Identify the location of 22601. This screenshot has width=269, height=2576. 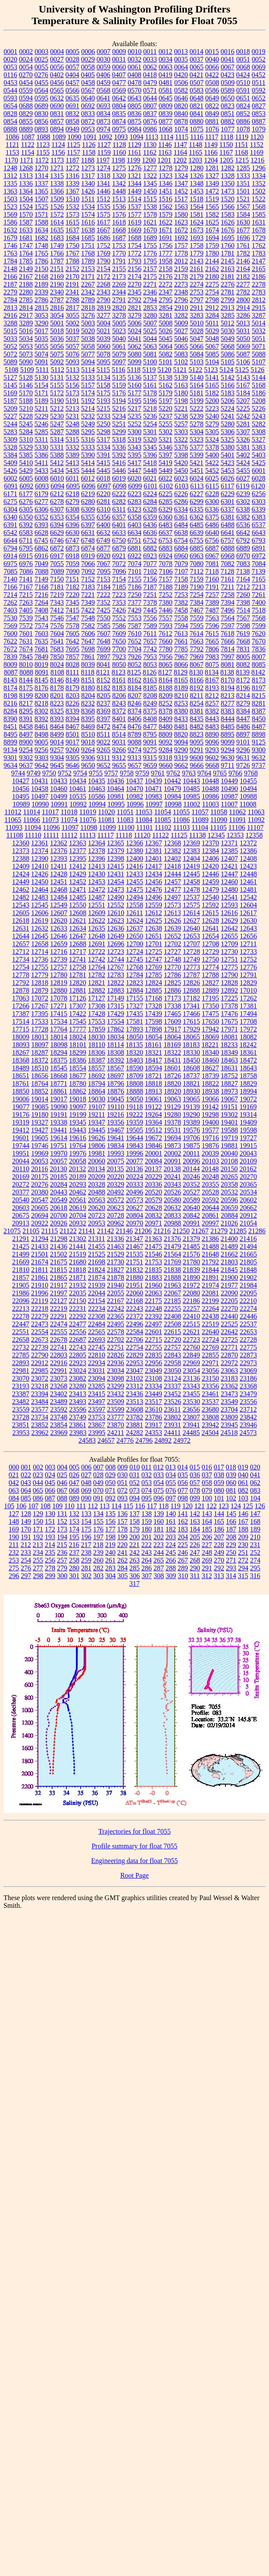
(153, 1331).